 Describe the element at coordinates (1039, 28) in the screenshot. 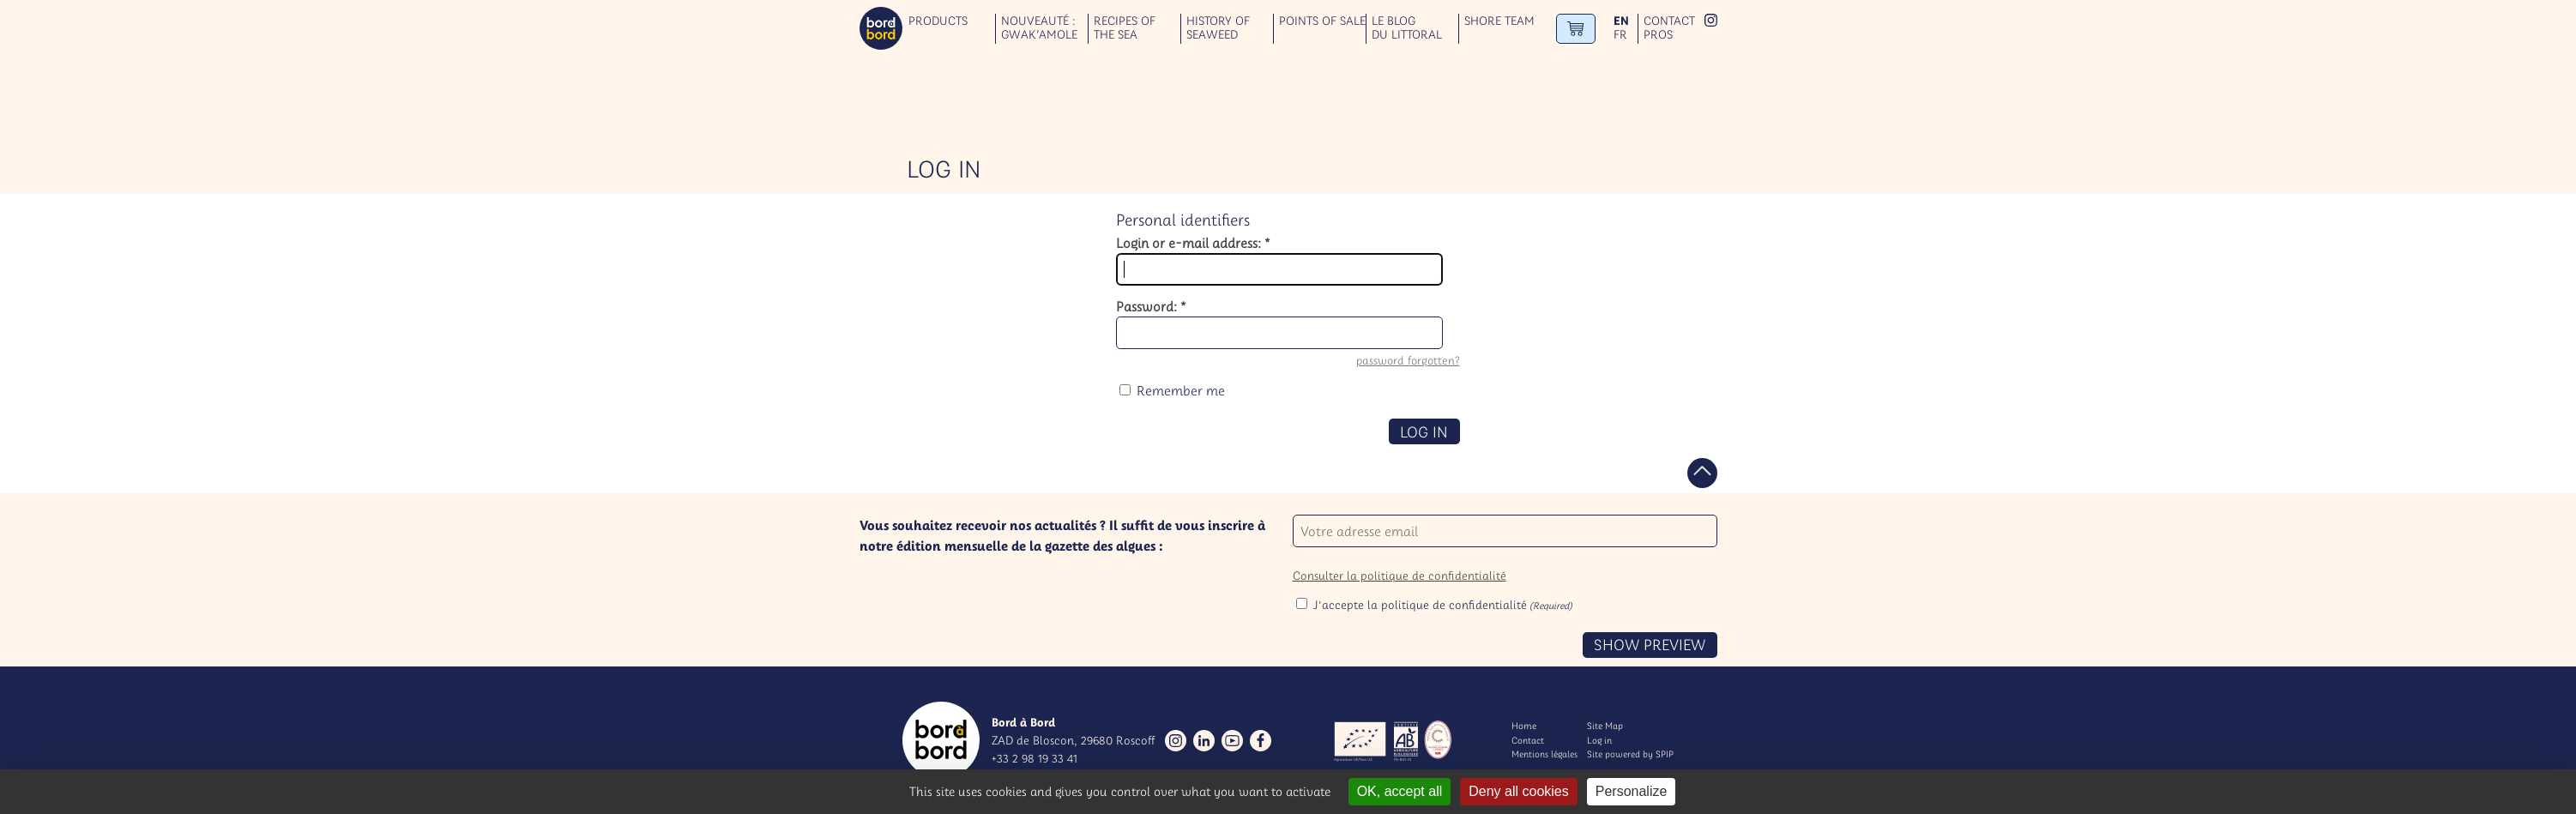

I see `Nouveauté : GWAK’AMOLE` at that location.